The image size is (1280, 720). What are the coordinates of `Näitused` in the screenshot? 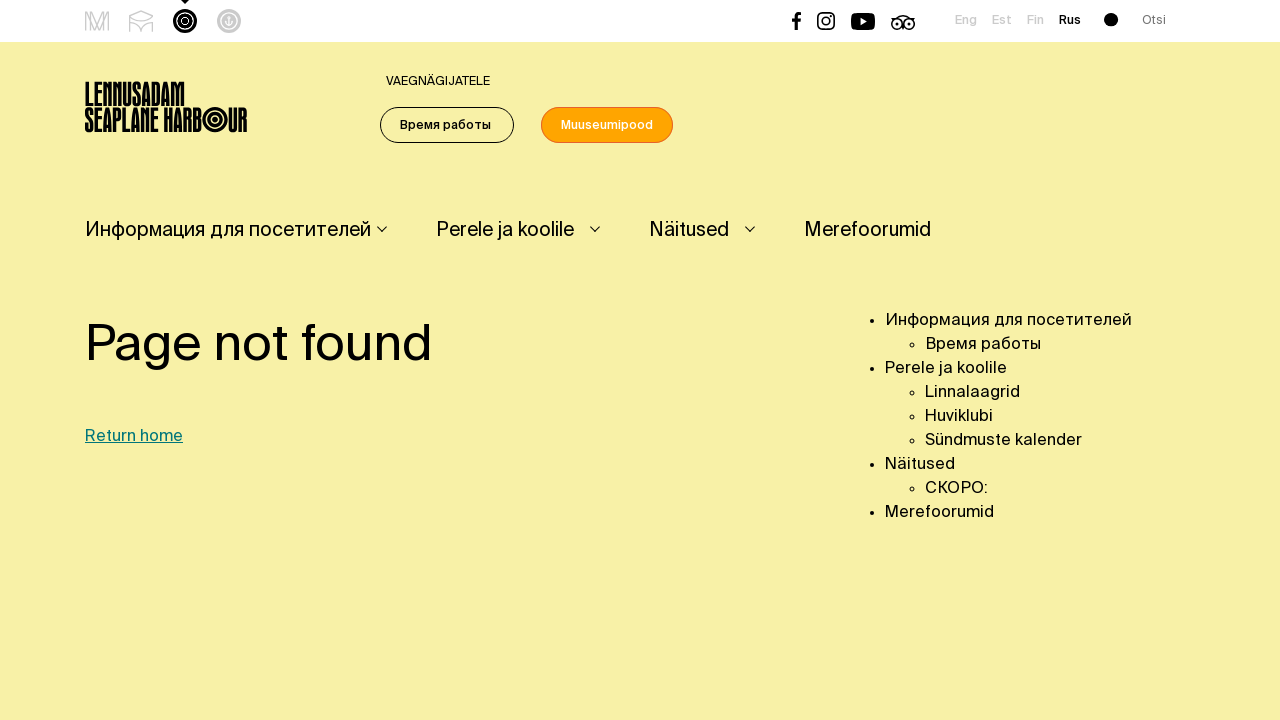 It's located at (689, 230).